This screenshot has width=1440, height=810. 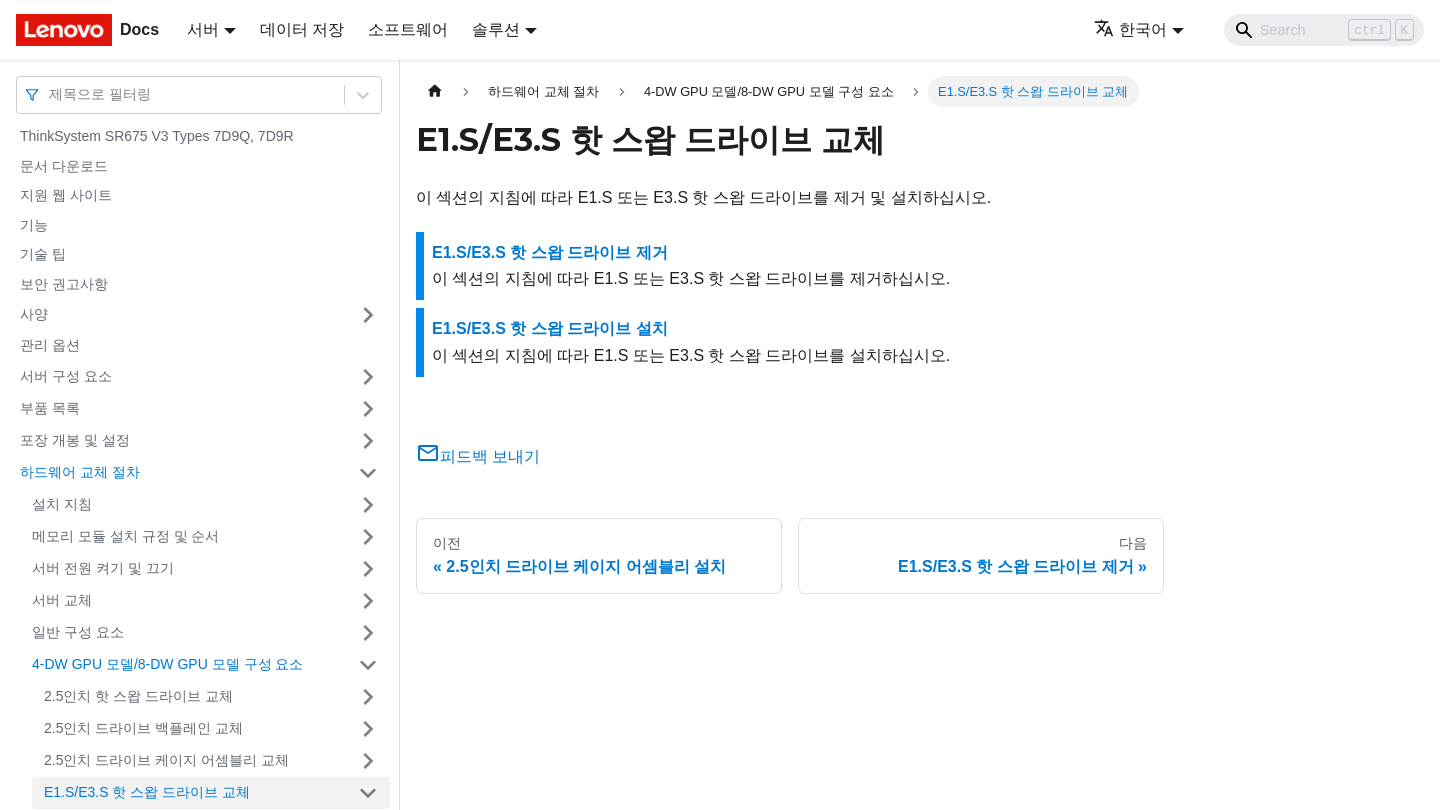 I want to click on [접을 수 있는 사이드바 분류 '2.5인치 드라이브 백플레인 교체' 접기(펼치기)], so click(x=368, y=729).